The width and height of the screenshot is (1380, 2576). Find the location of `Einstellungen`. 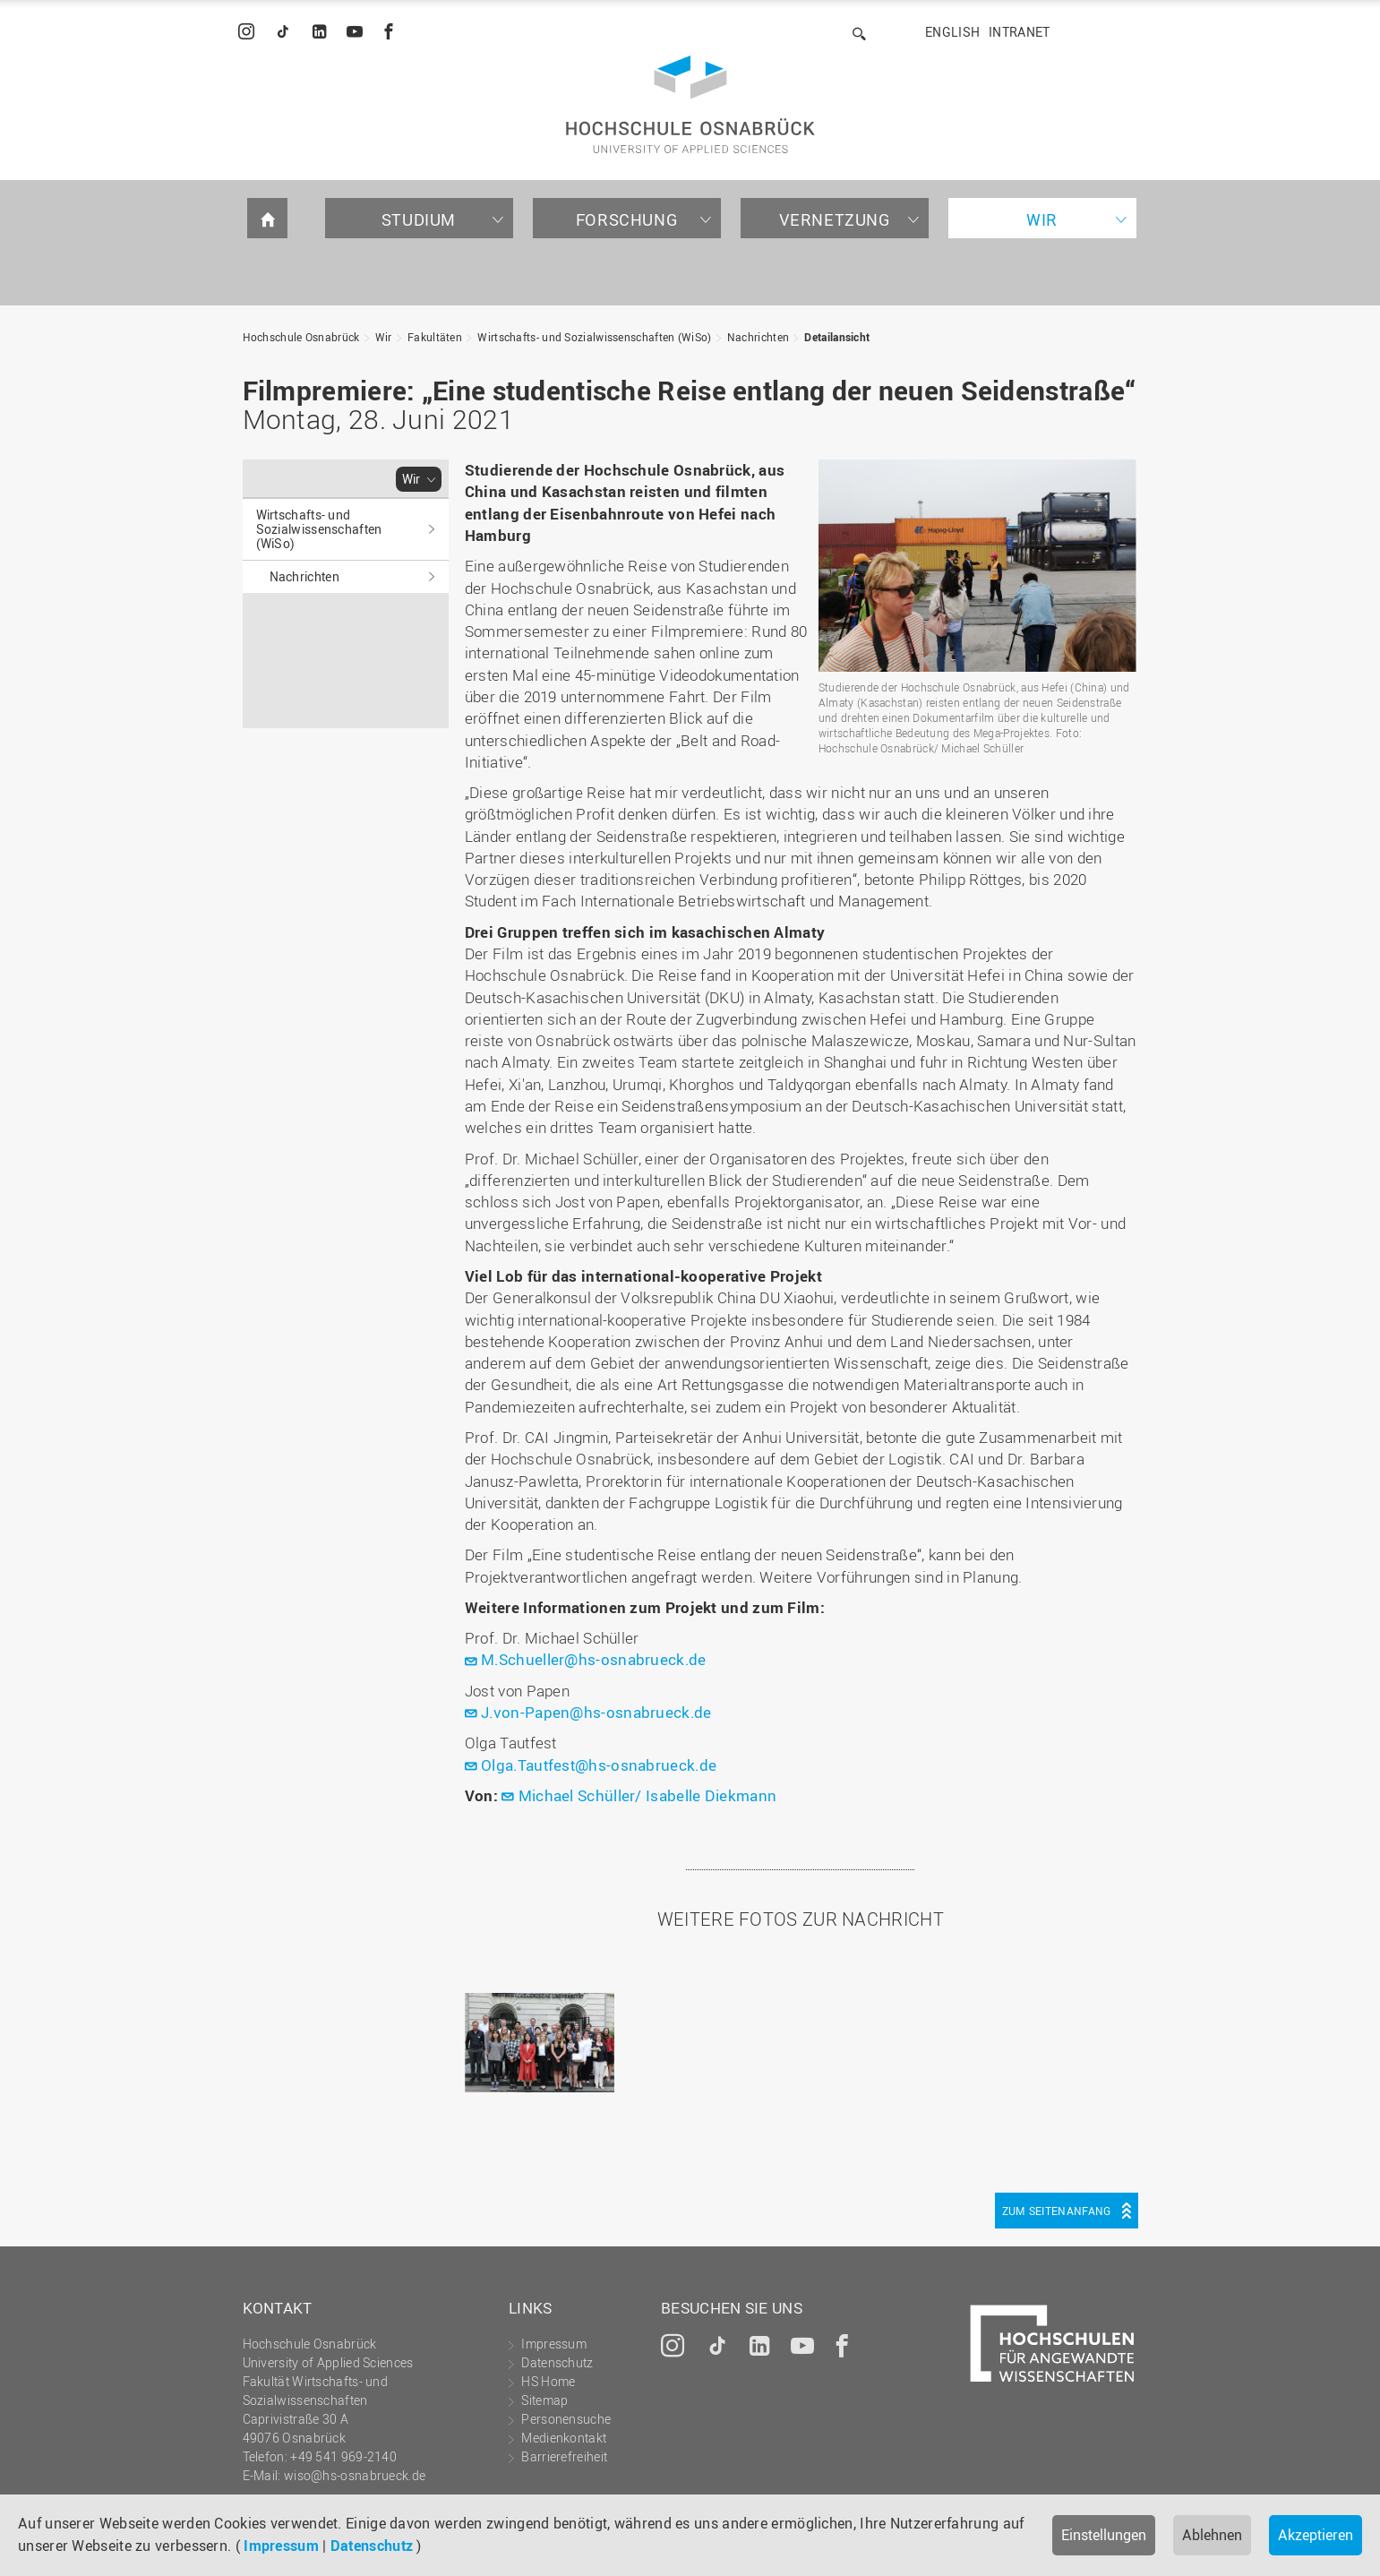

Einstellungen is located at coordinates (1103, 2535).